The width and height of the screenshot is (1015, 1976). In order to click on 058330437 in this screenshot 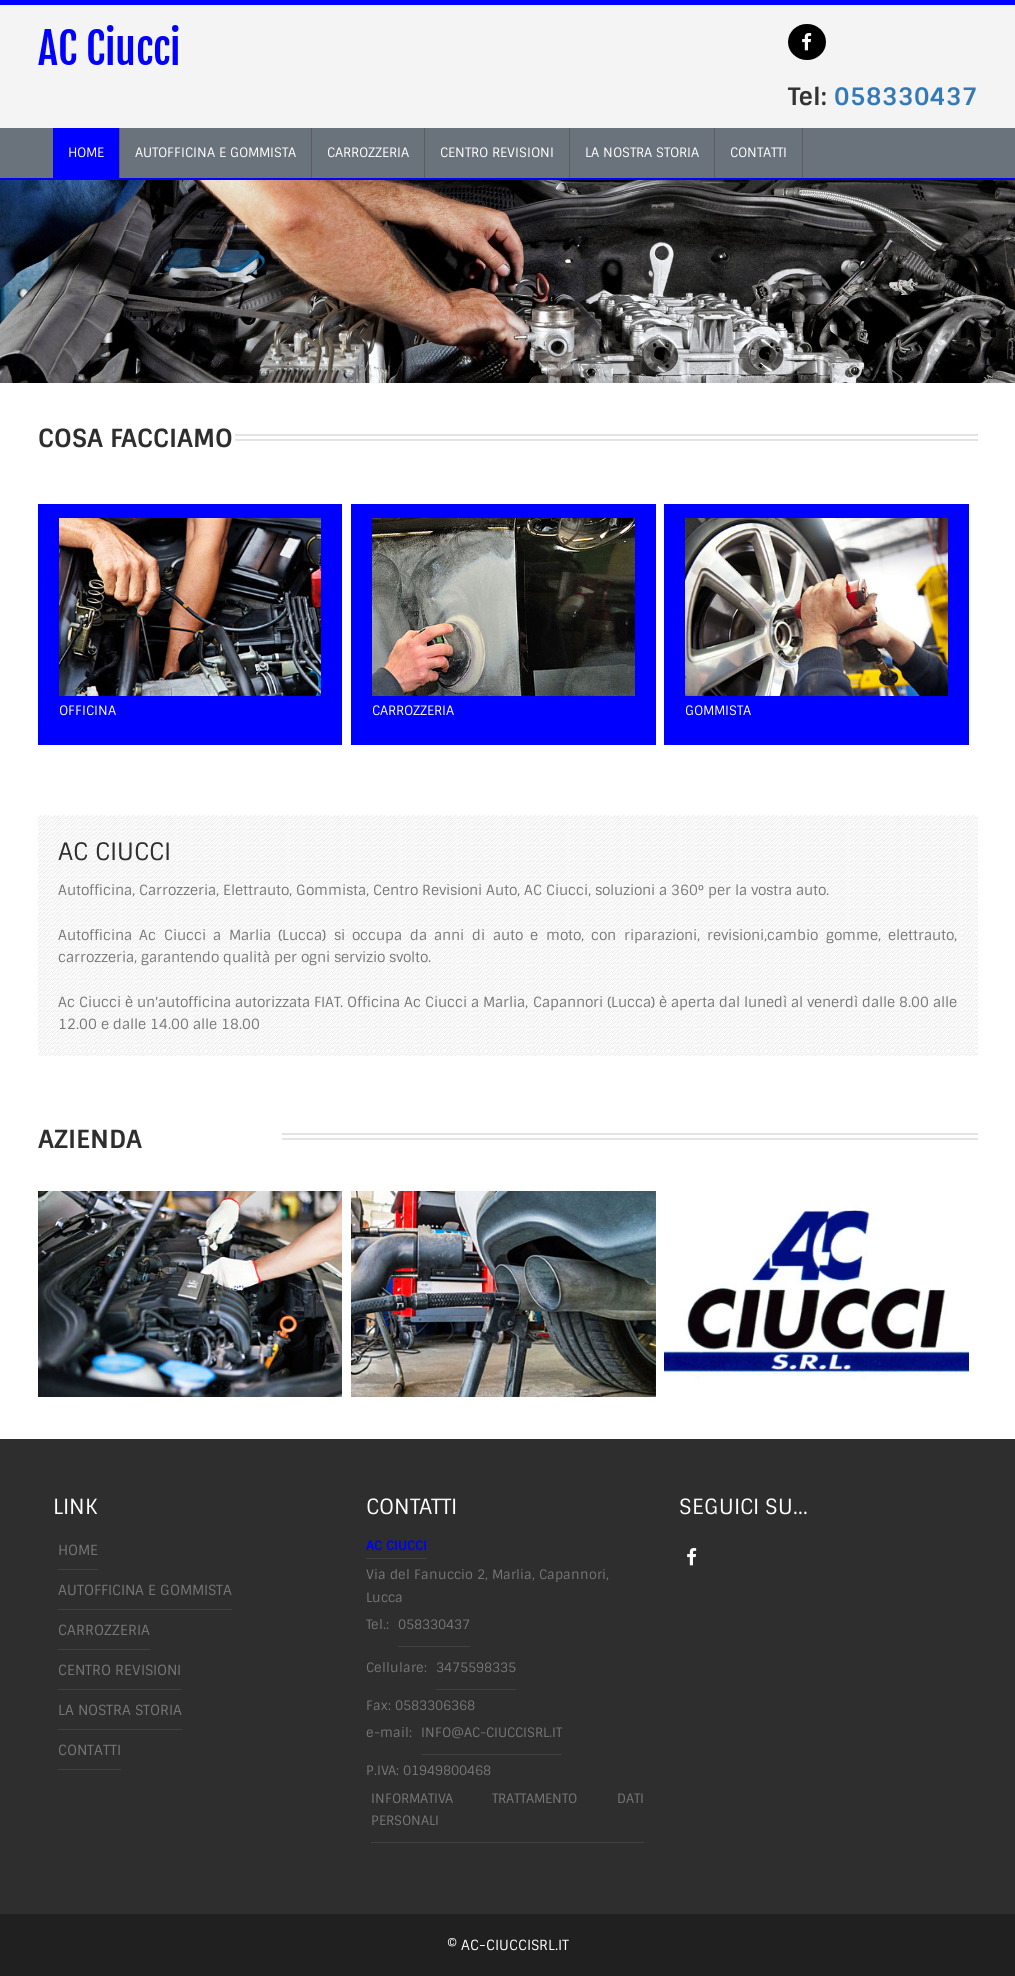, I will do `click(906, 96)`.